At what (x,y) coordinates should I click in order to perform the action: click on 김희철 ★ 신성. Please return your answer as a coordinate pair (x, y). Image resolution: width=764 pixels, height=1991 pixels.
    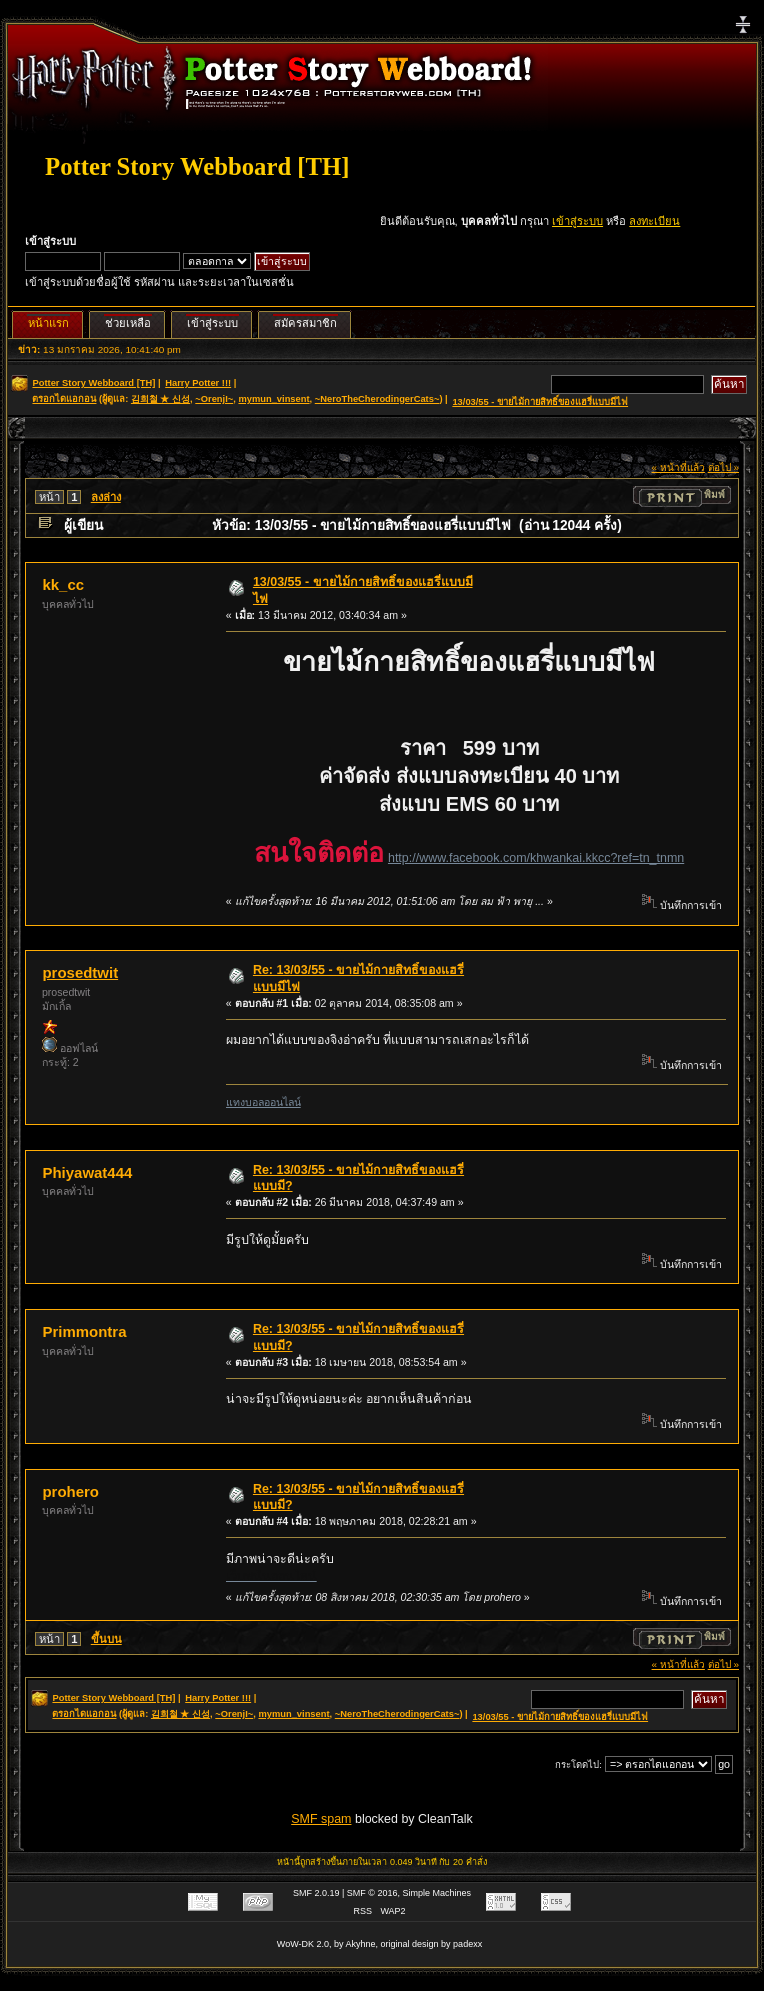
    Looking at the image, I should click on (160, 399).